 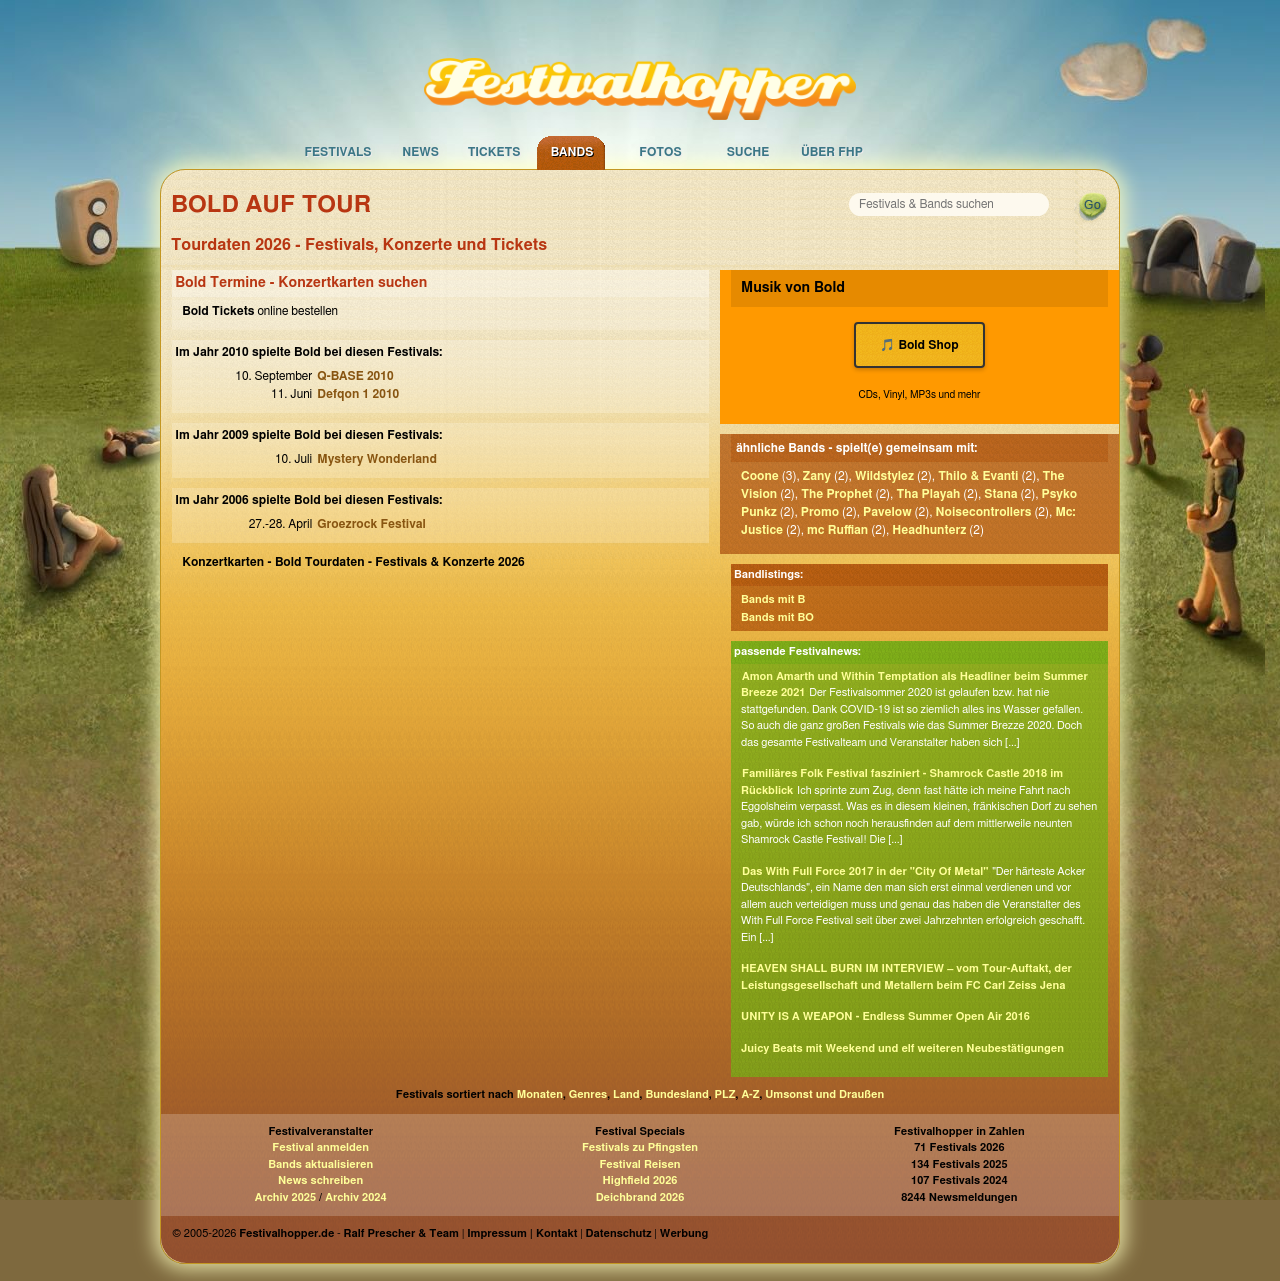 What do you see at coordinates (887, 512) in the screenshot?
I see `Pavelow` at bounding box center [887, 512].